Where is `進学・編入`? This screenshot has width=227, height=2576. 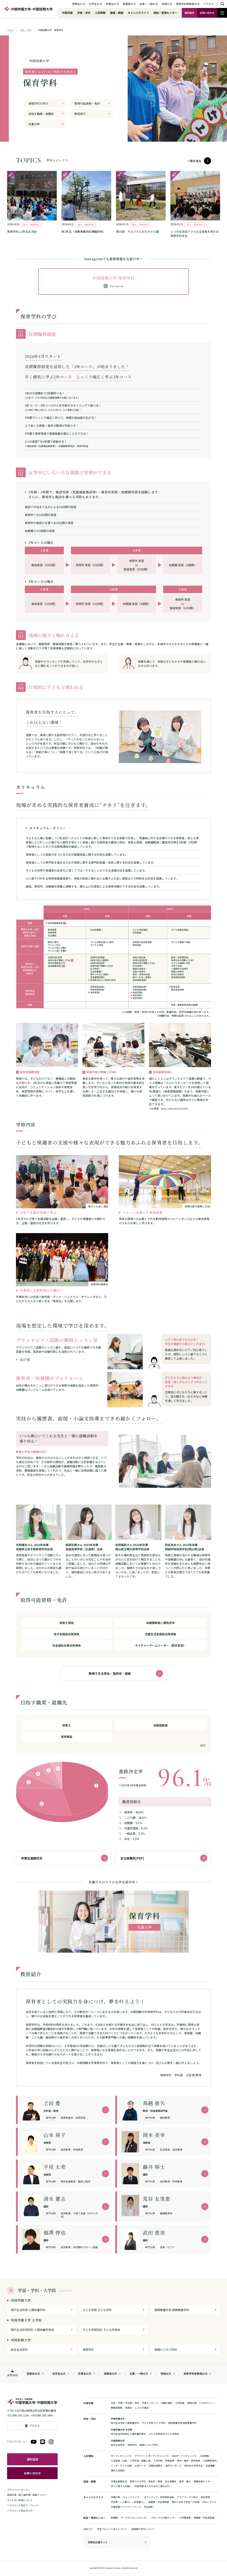 進学・編入 is located at coordinates (185, 2482).